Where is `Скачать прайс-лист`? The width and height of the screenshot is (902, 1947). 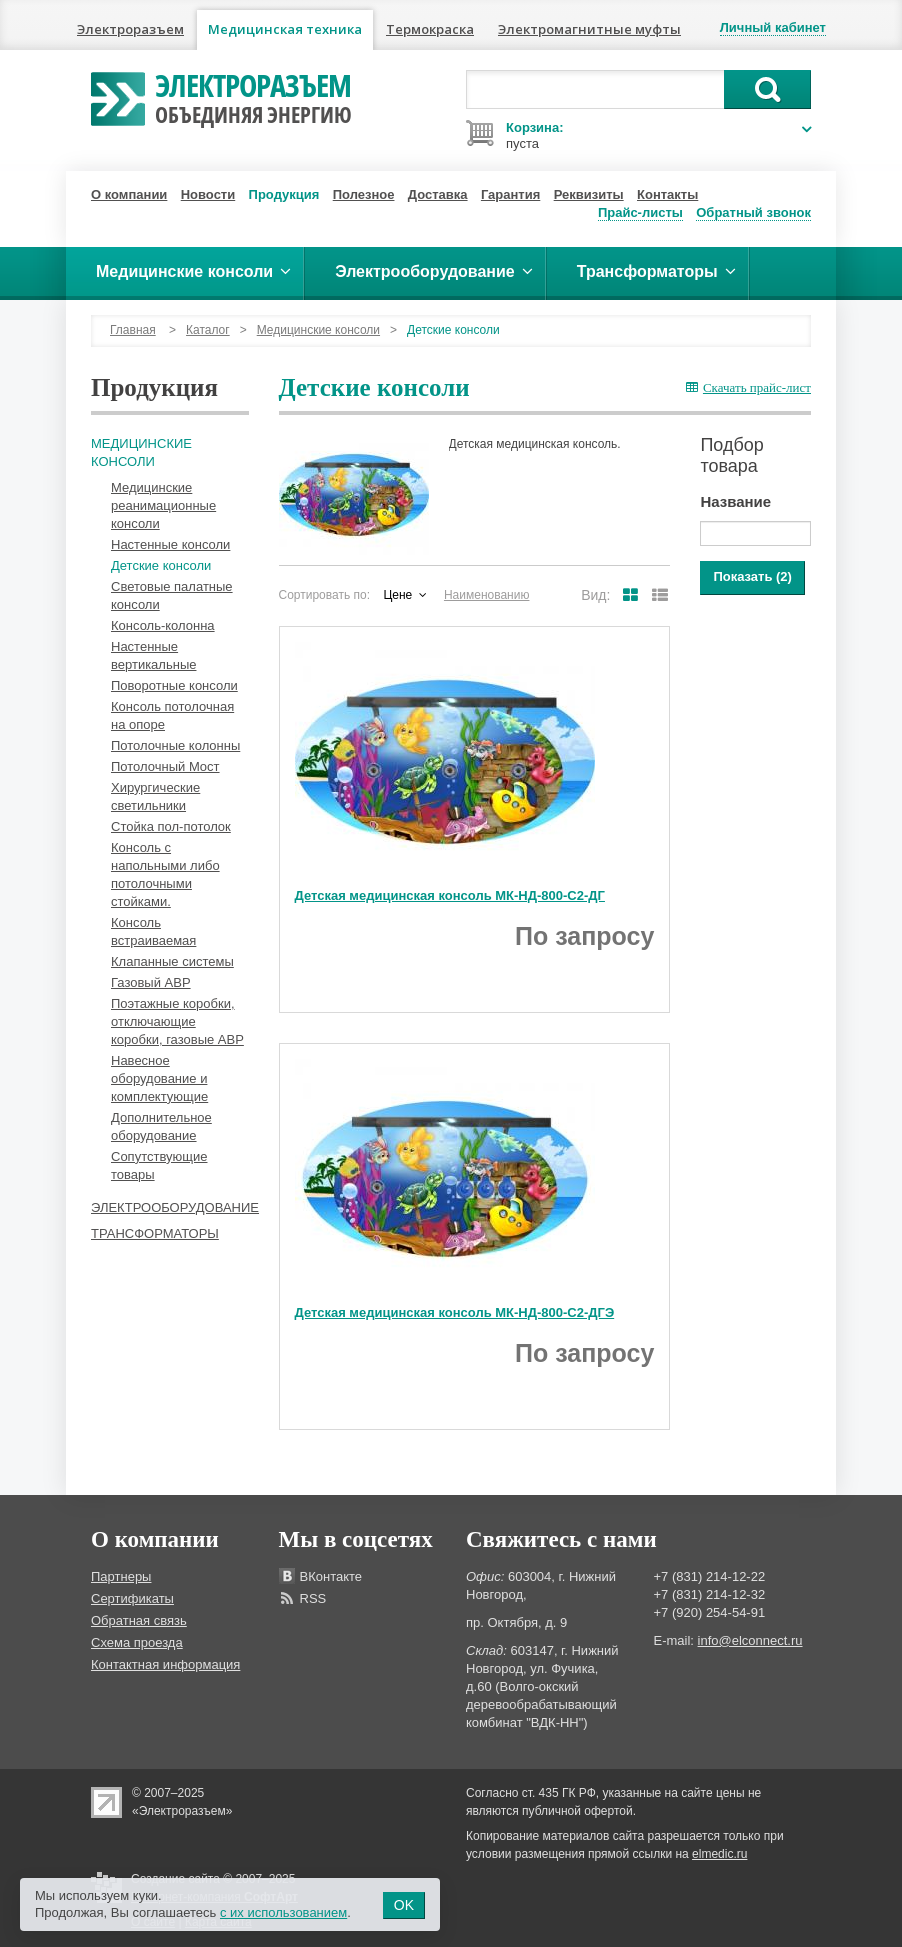
Скачать прайс-лист is located at coordinates (748, 387).